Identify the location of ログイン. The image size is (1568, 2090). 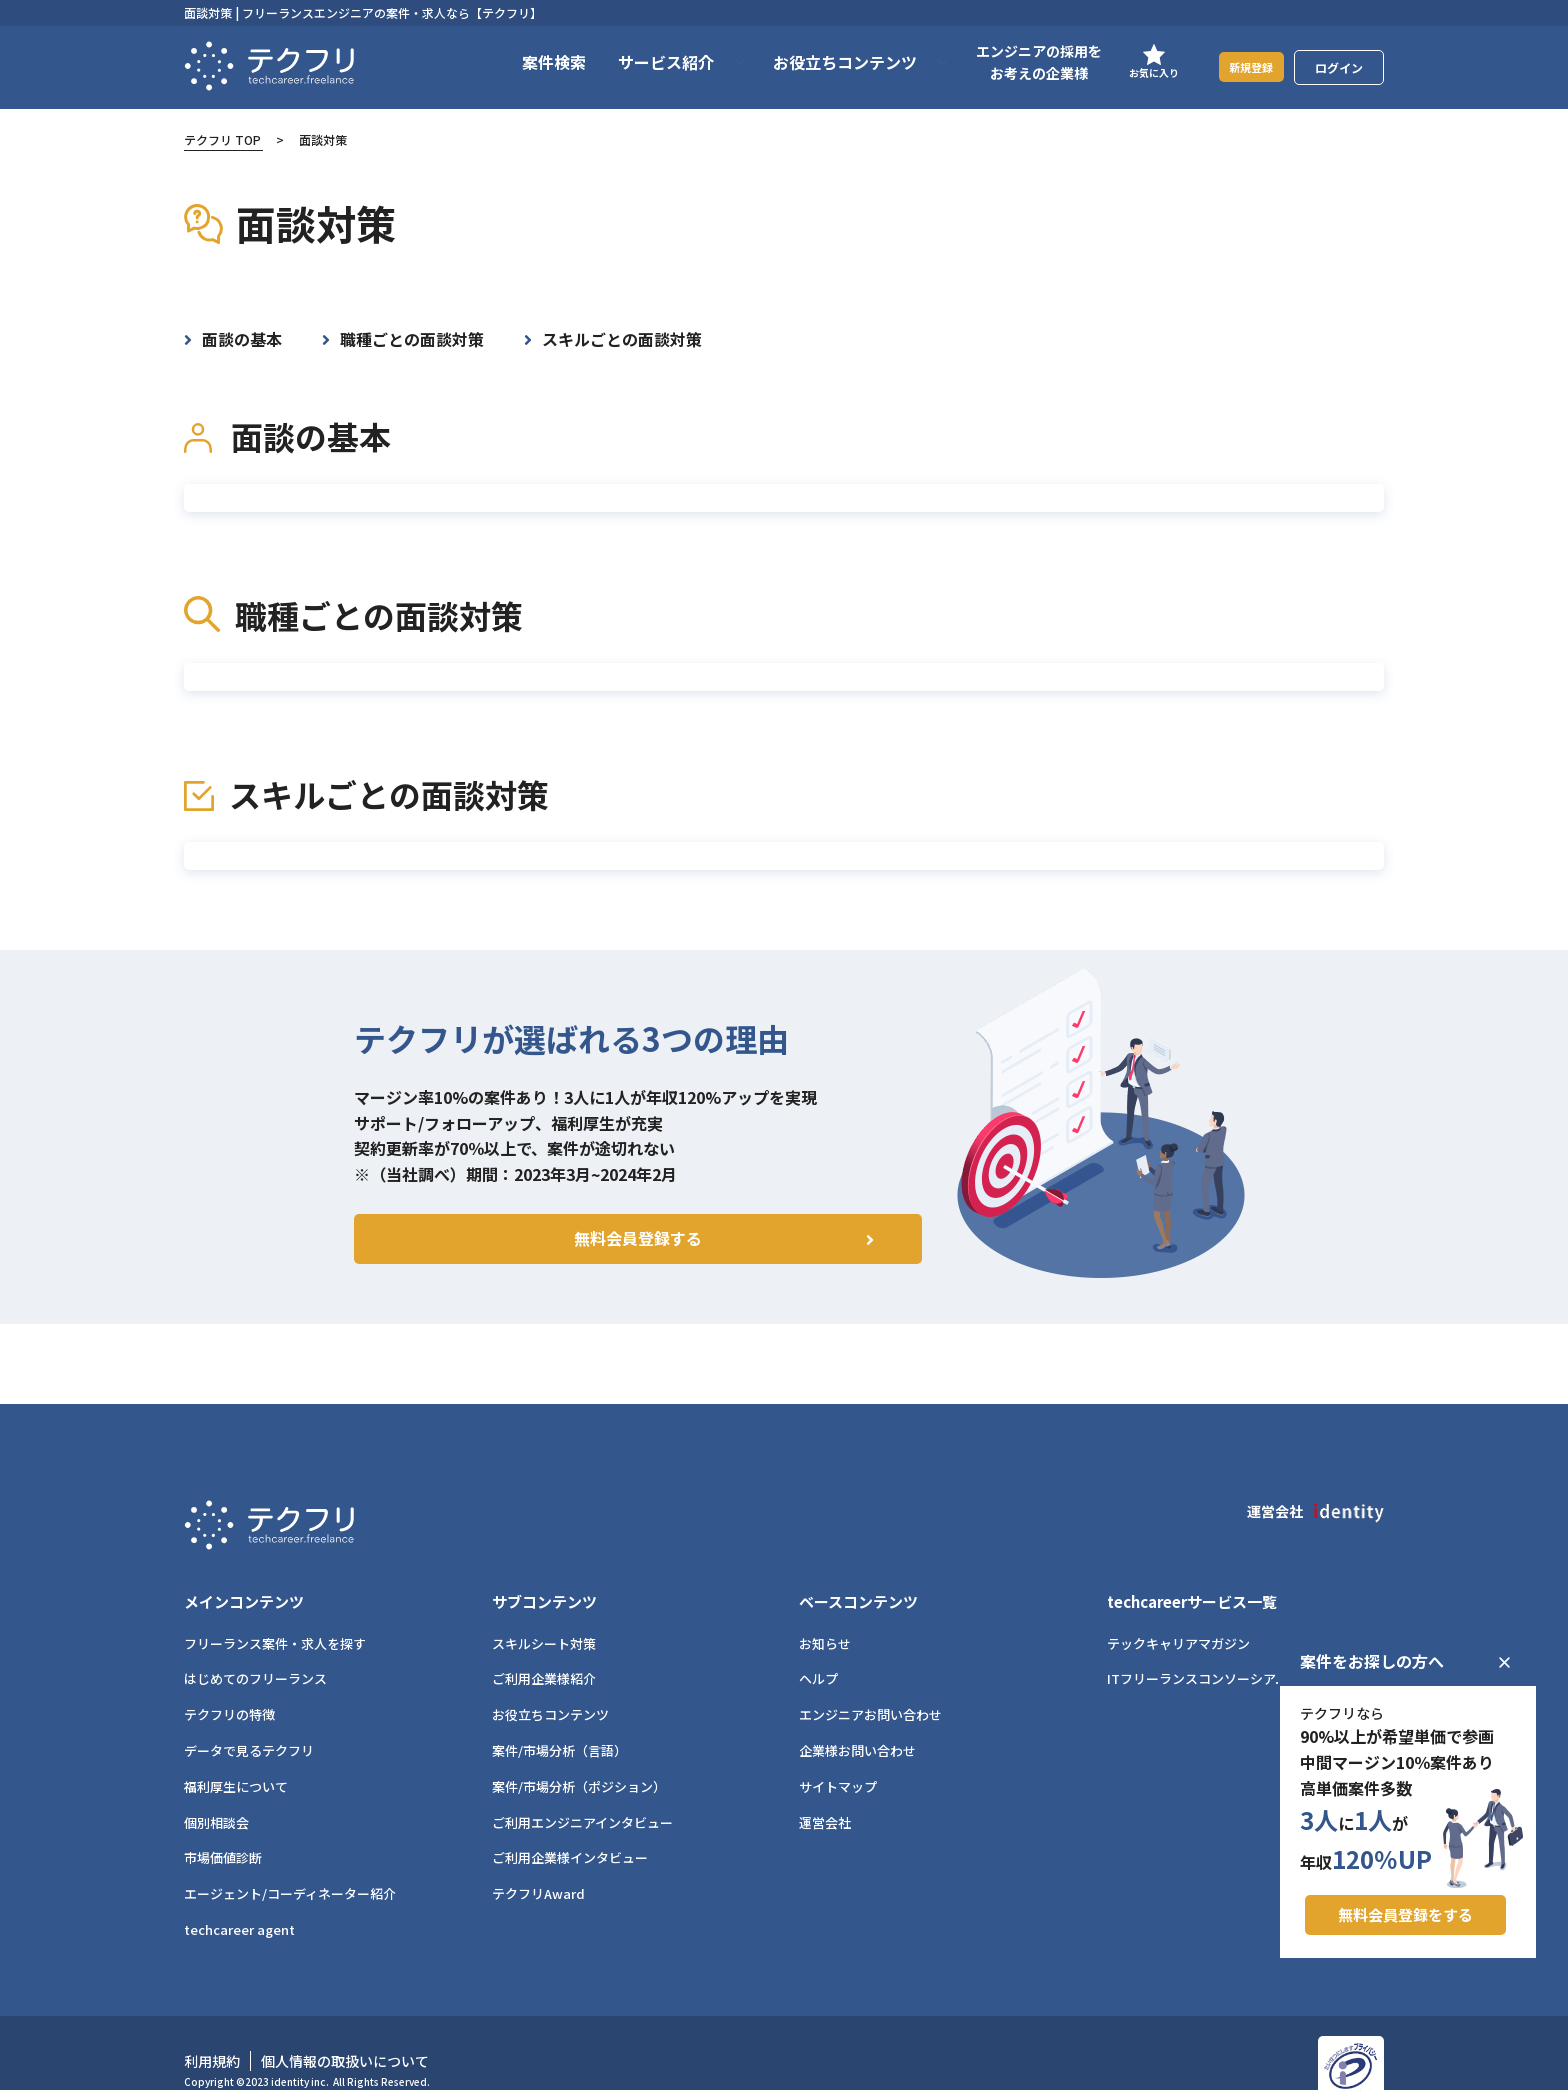
(1339, 67).